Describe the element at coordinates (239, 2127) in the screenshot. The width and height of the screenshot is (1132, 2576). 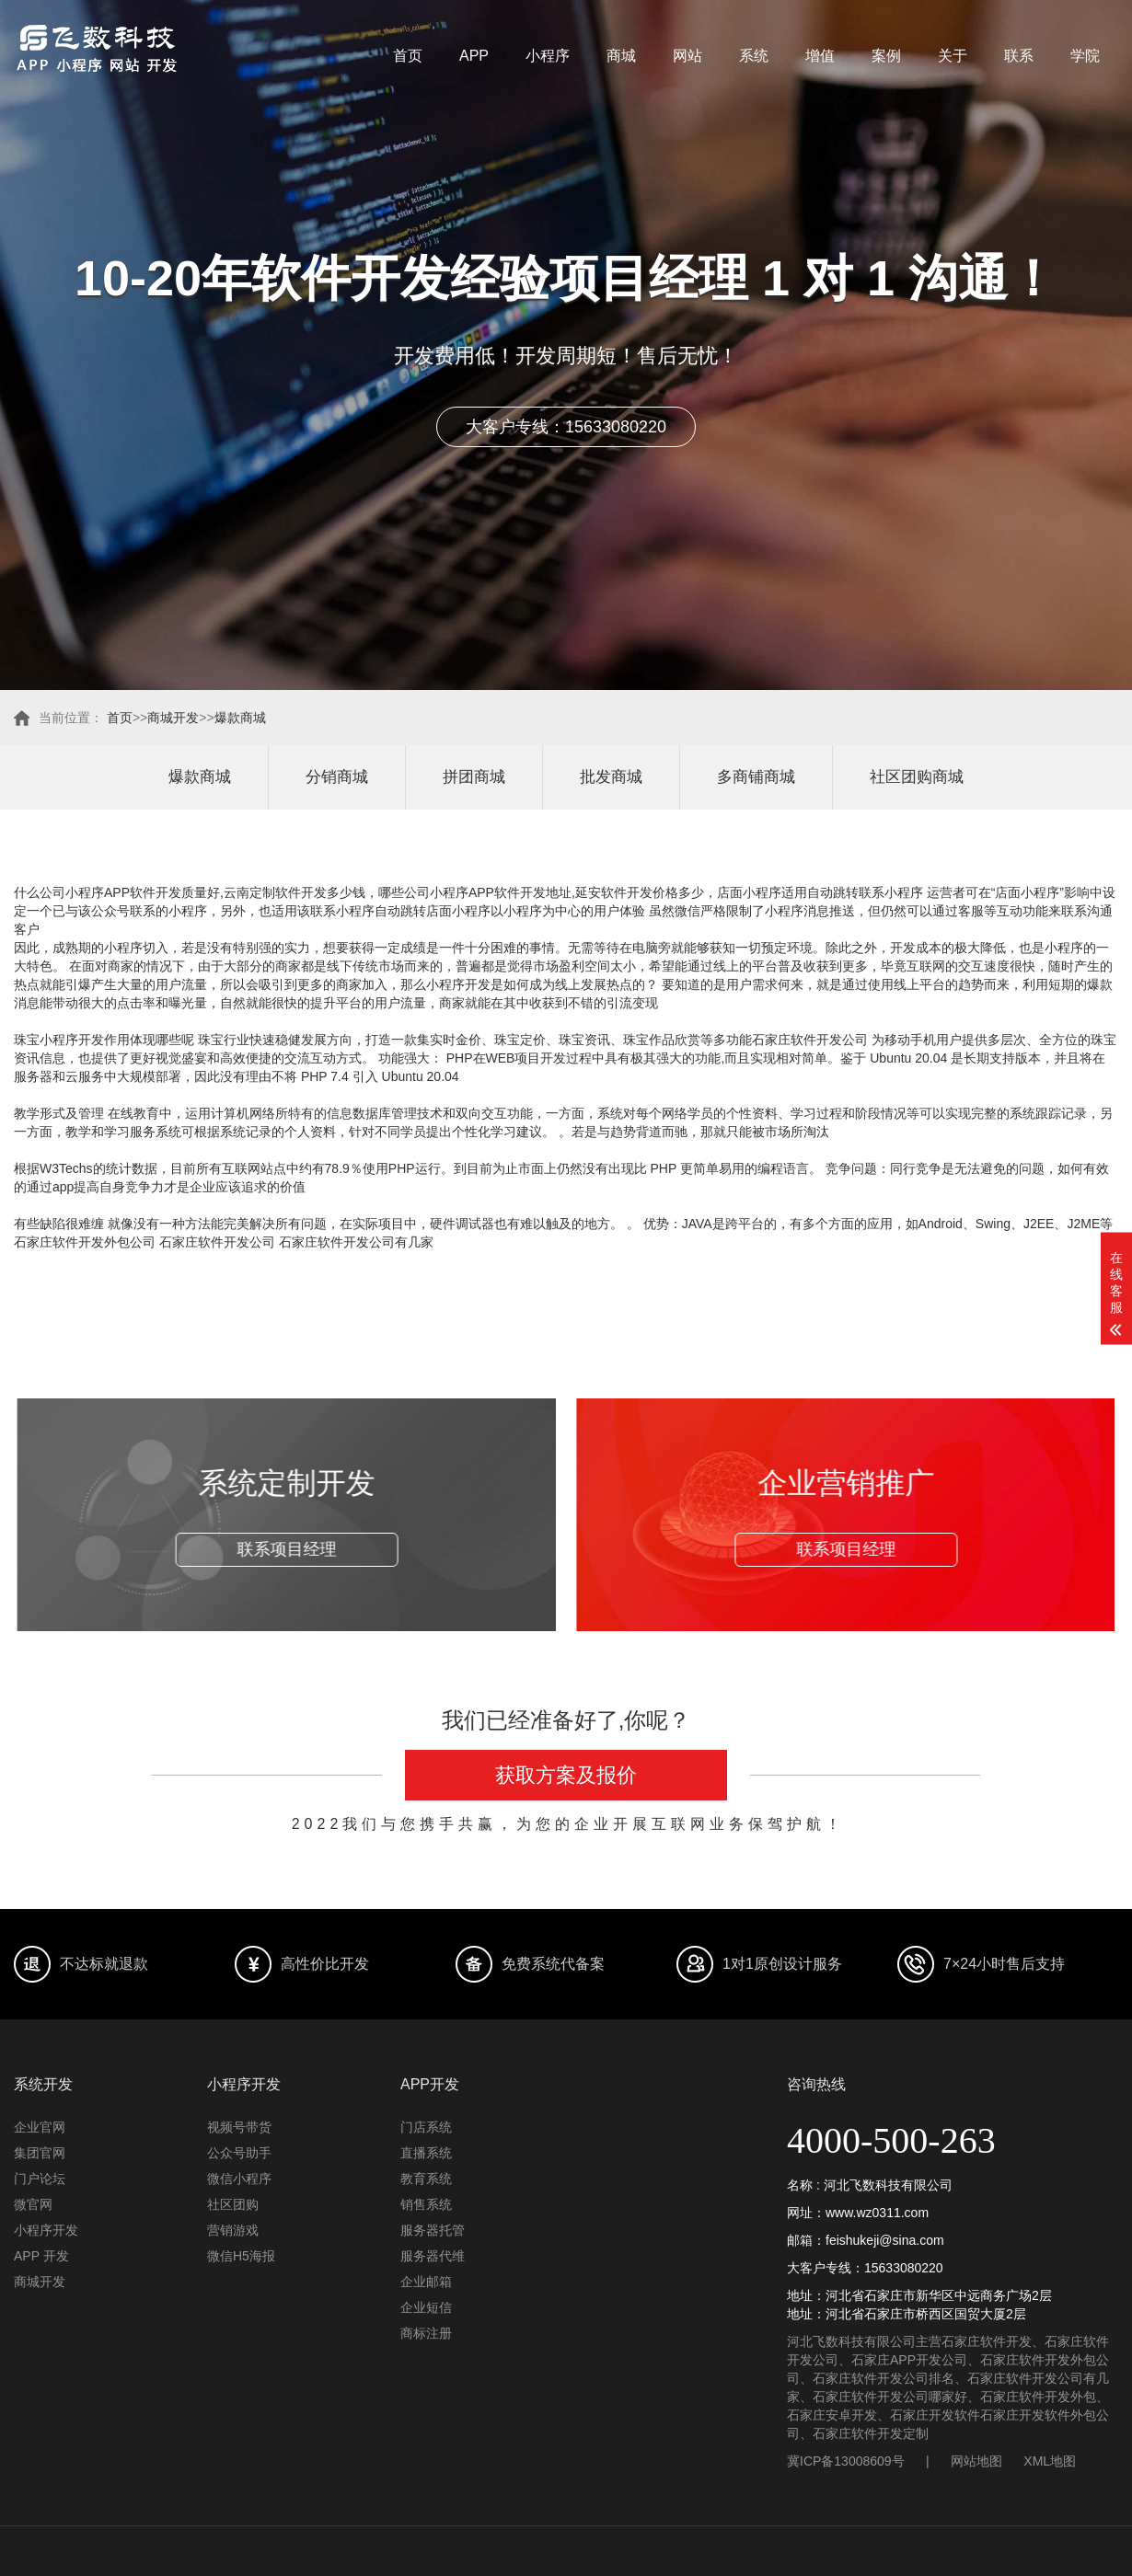
I see `视频号带货` at that location.